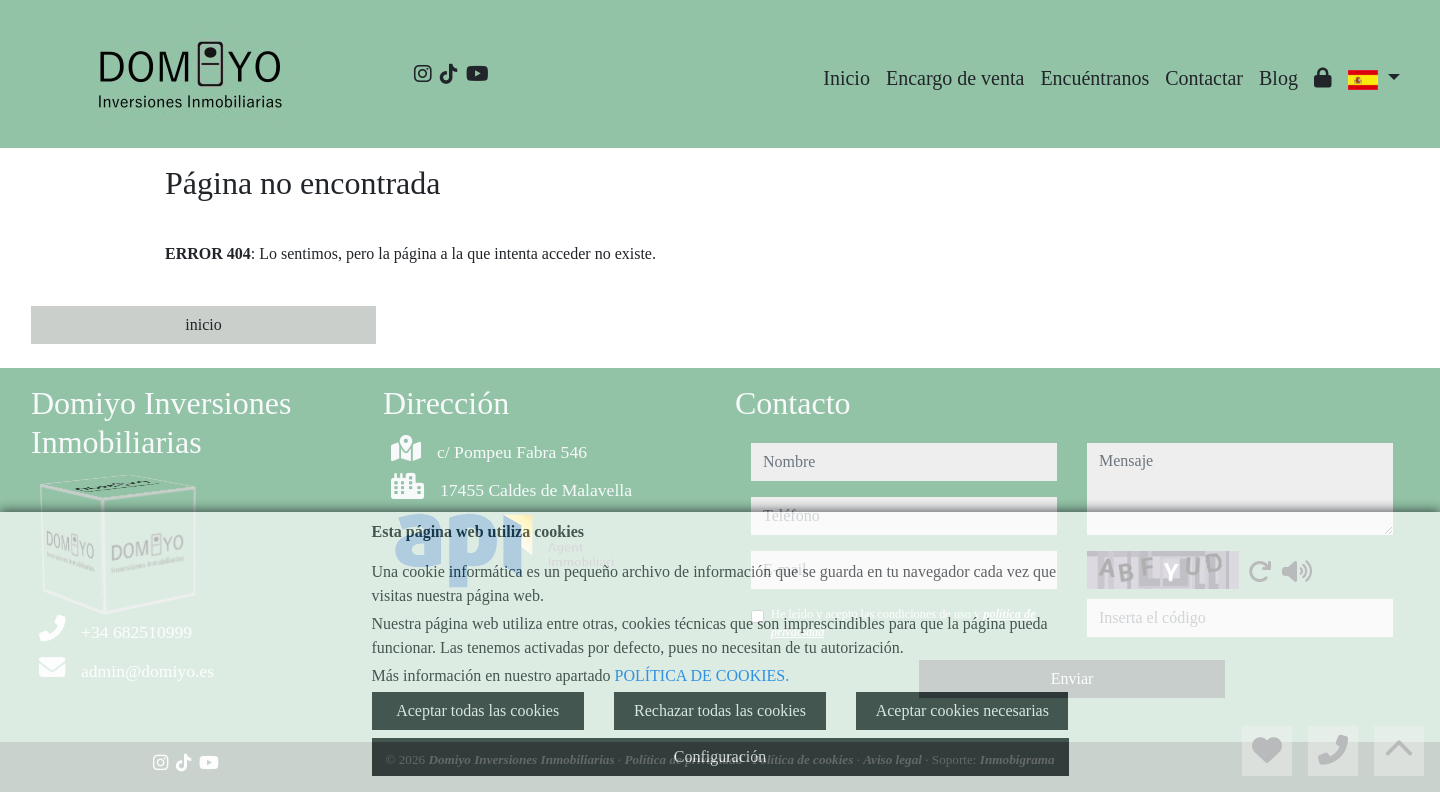 This screenshot has width=1440, height=792. Describe the element at coordinates (846, 78) in the screenshot. I see `Inicio` at that location.